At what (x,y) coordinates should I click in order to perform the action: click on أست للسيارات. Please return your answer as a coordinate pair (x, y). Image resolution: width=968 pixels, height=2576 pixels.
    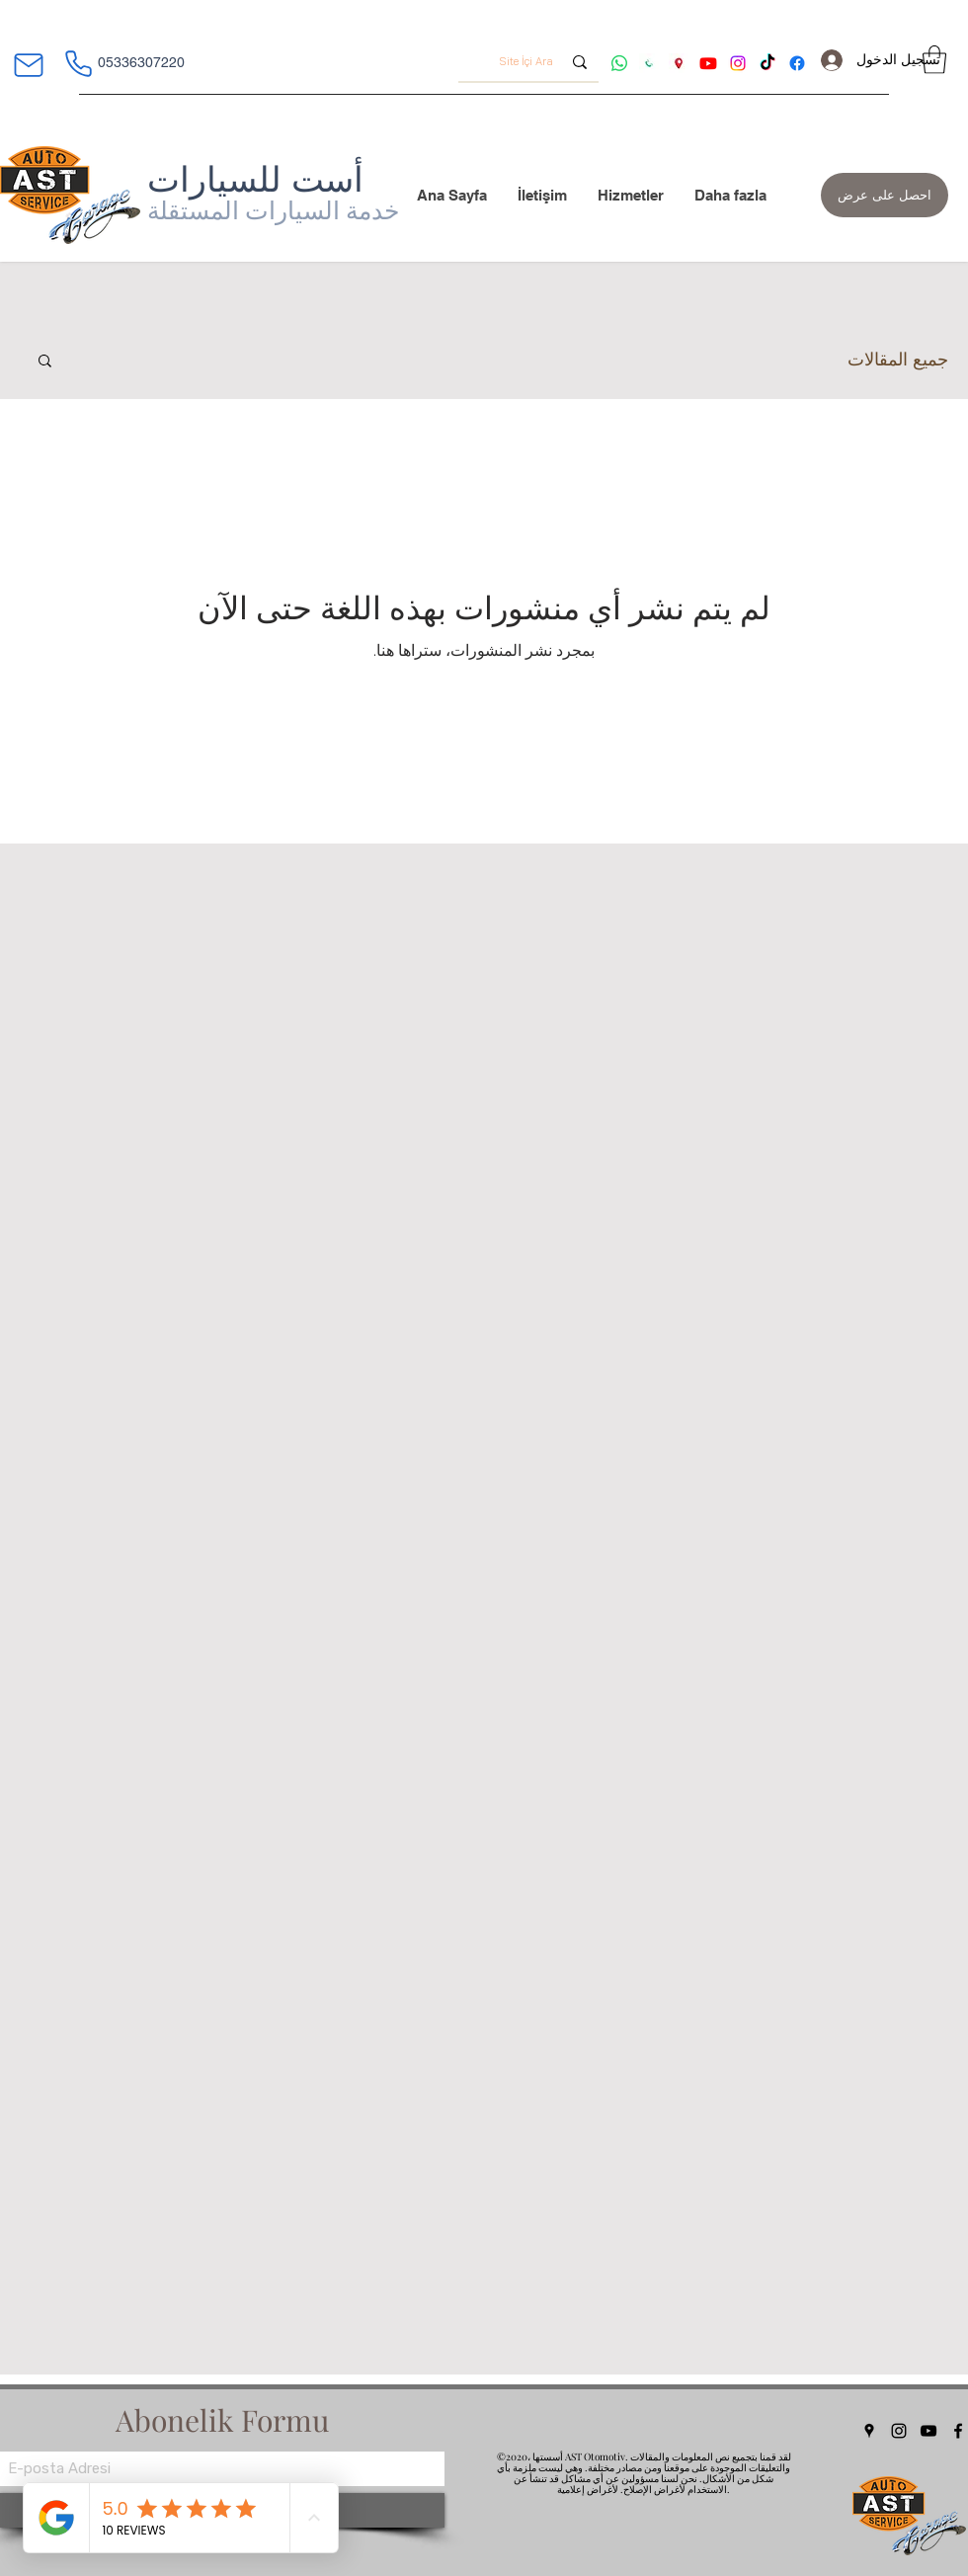
    Looking at the image, I should click on (255, 179).